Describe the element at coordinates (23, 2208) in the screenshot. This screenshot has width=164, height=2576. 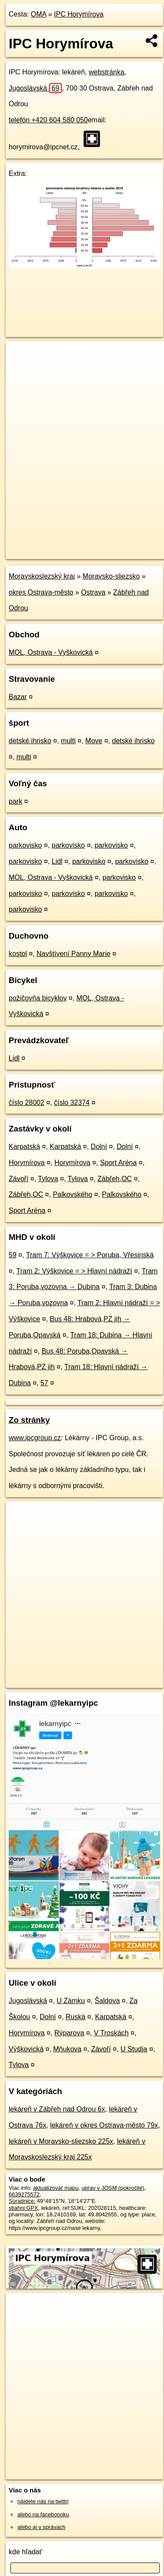
I see `stiahni GPX` at that location.